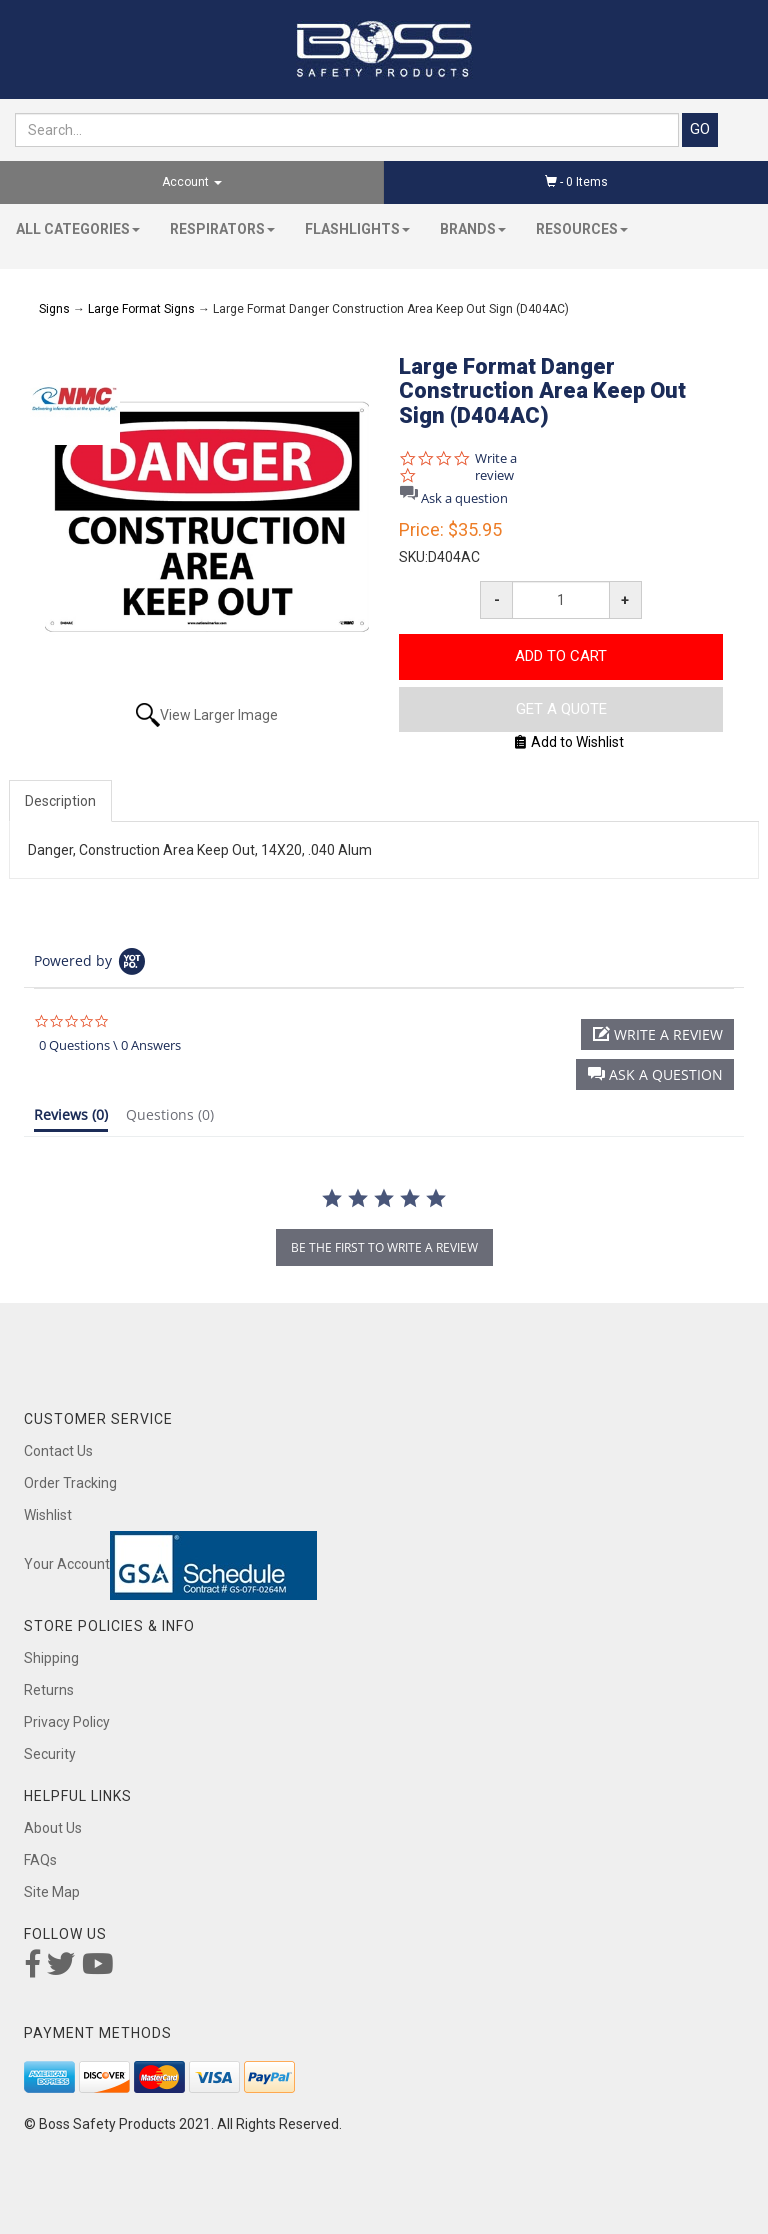 The height and width of the screenshot is (2234, 768). I want to click on Order Tracking, so click(70, 1483).